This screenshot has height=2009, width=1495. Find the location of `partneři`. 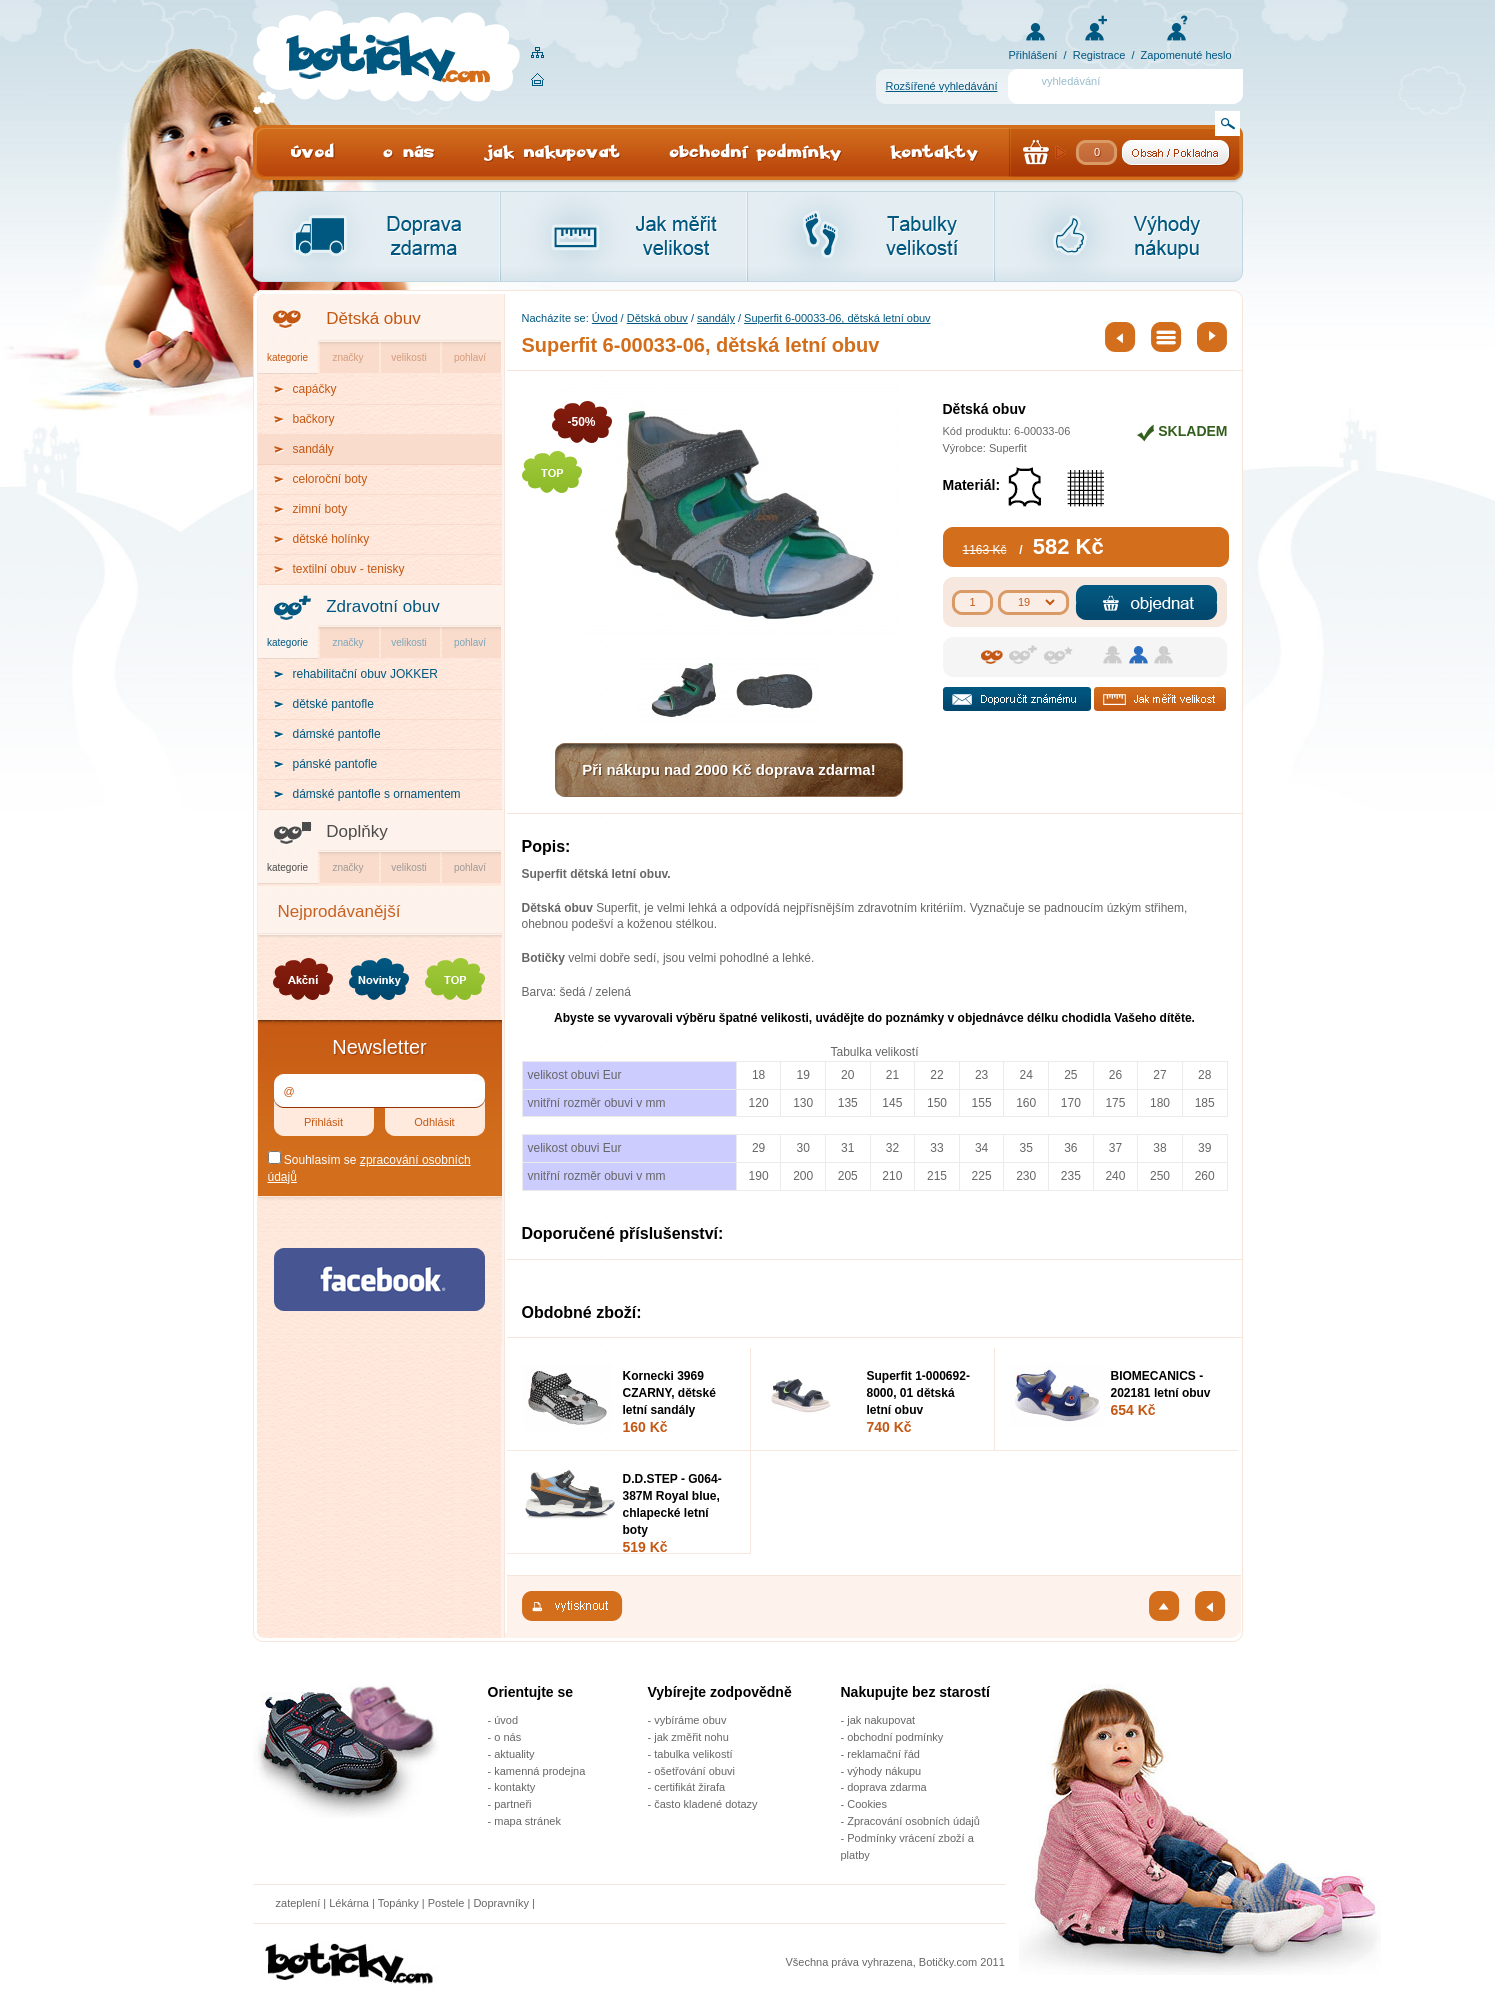

partneři is located at coordinates (512, 1804).